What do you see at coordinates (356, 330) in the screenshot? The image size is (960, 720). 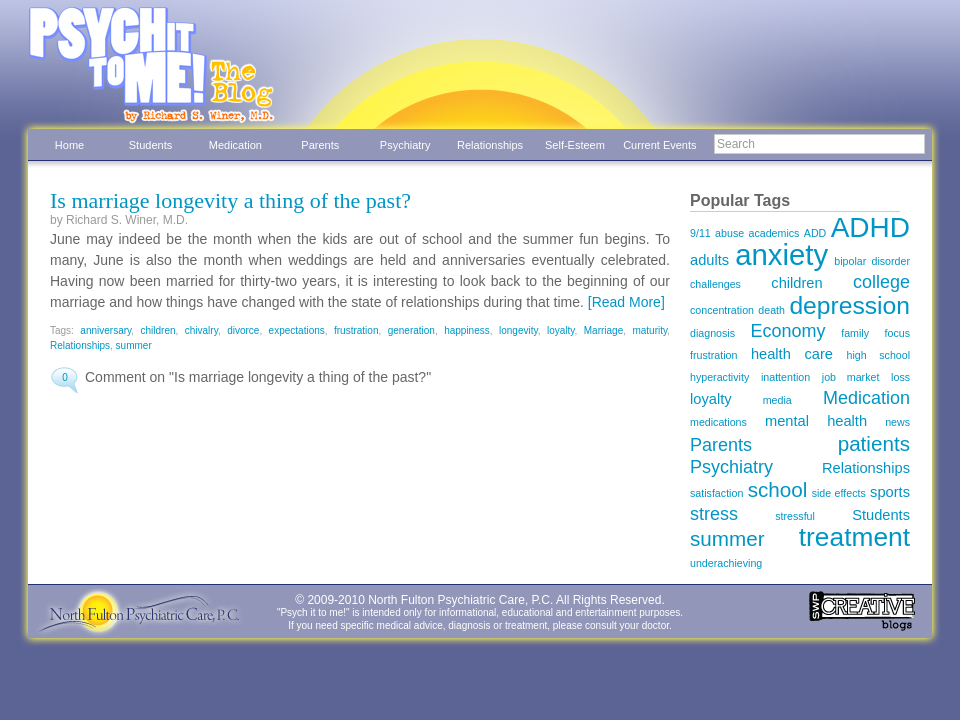 I see `frustration` at bounding box center [356, 330].